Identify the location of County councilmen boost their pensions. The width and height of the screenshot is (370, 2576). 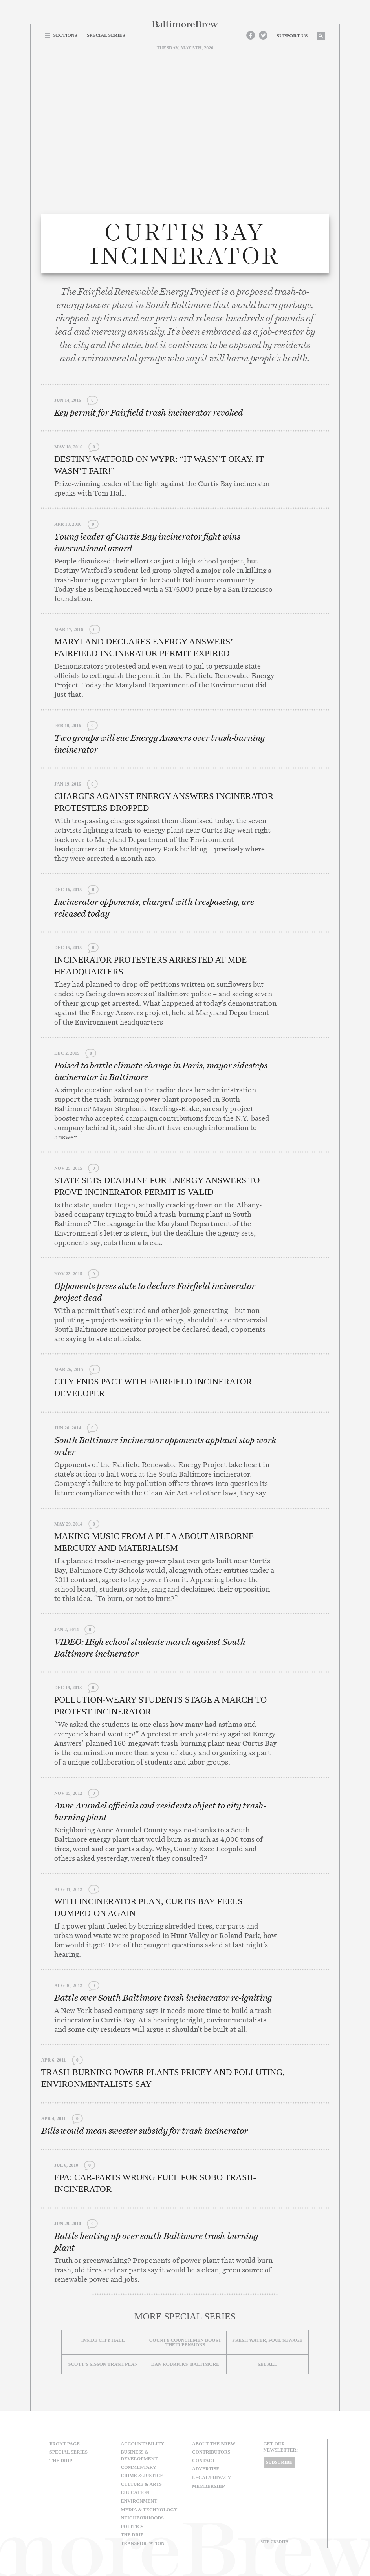
(185, 2342).